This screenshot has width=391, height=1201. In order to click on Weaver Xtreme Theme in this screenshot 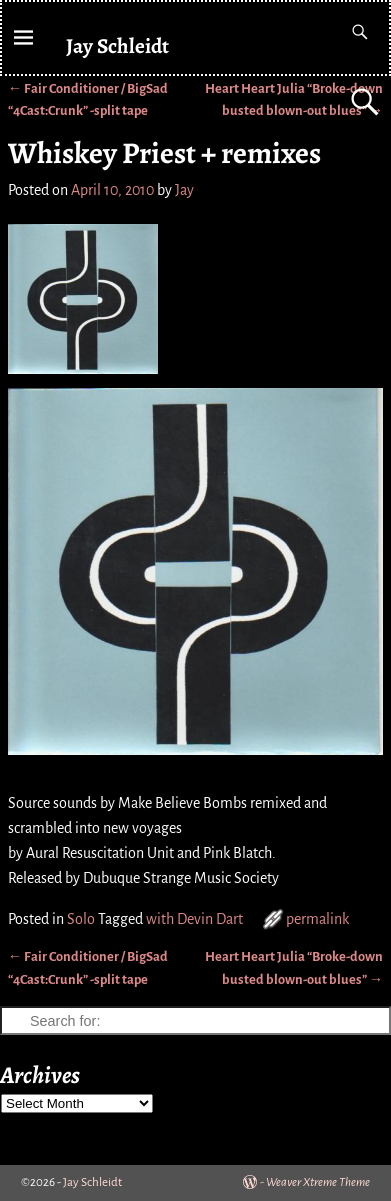, I will do `click(318, 1182)`.